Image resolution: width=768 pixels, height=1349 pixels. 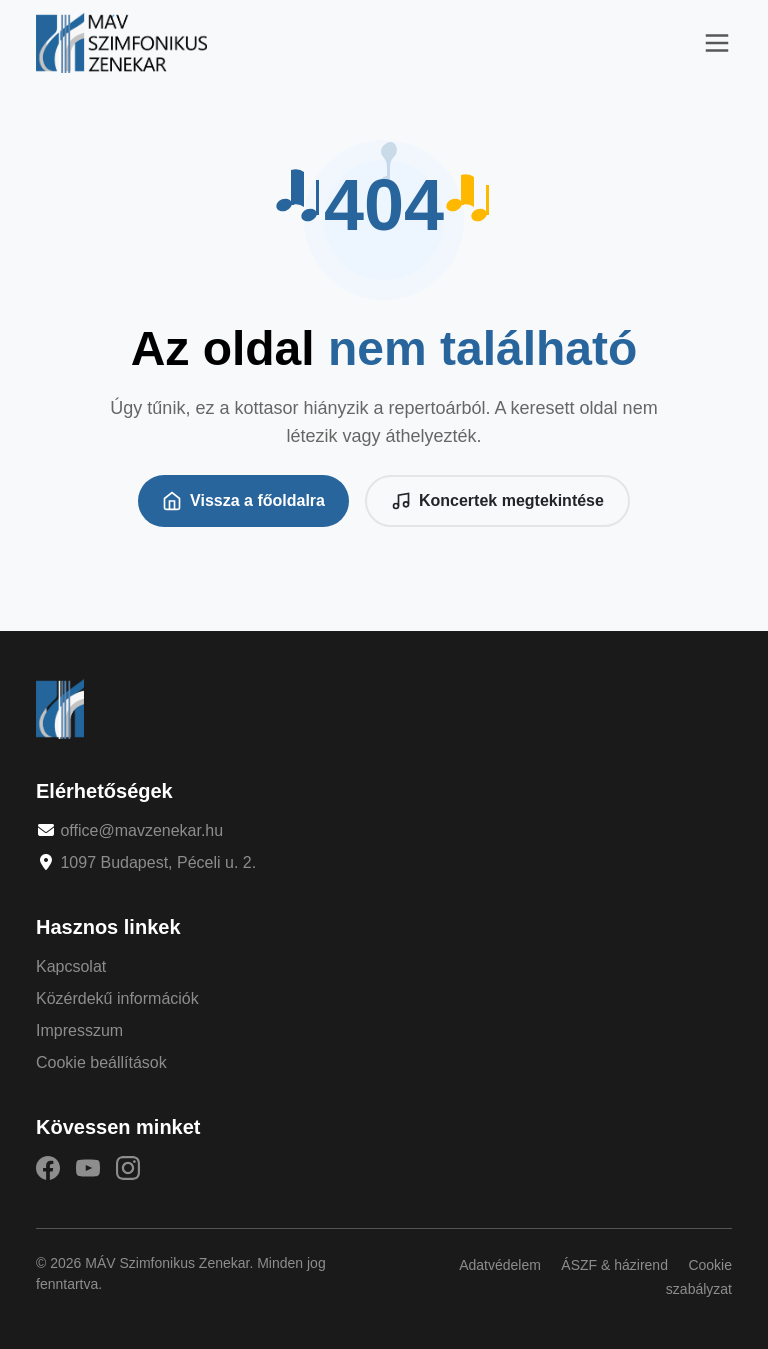 I want to click on Vissza a főoldalra, so click(x=243, y=501).